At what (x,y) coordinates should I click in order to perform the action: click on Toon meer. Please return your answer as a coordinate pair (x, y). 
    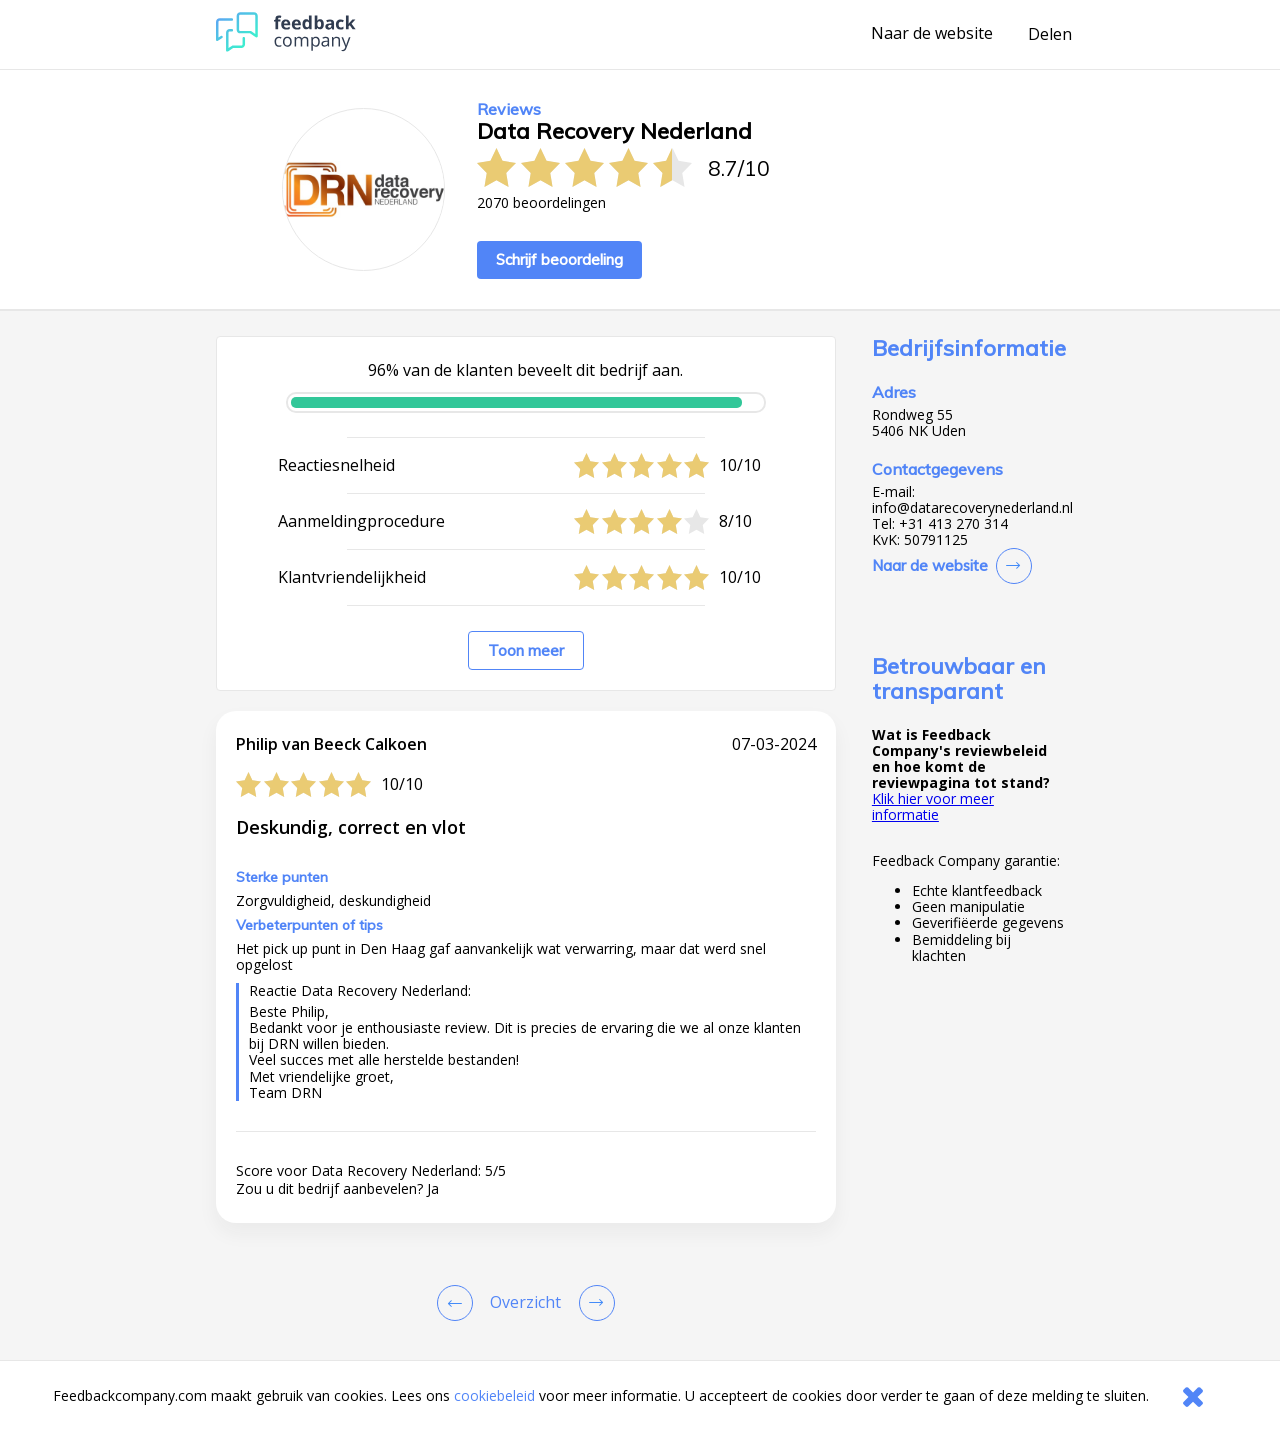
    Looking at the image, I should click on (526, 650).